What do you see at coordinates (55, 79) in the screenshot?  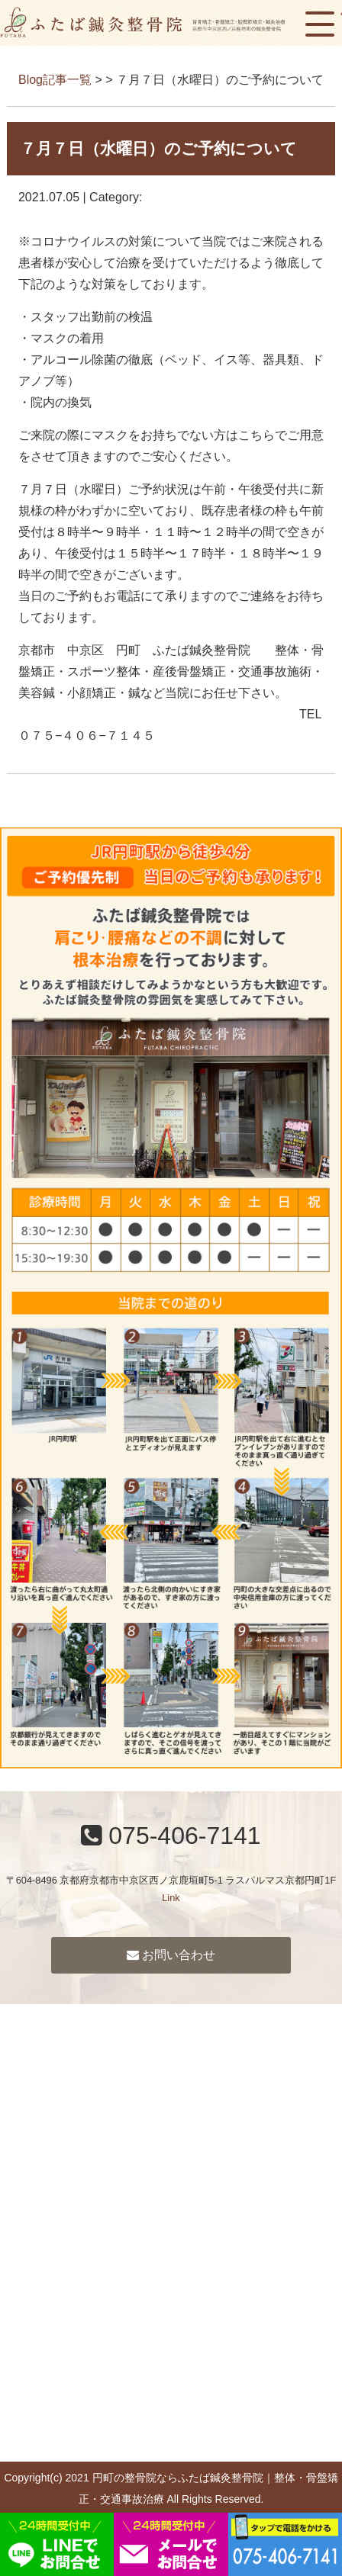 I see `Blog記事一覧` at bounding box center [55, 79].